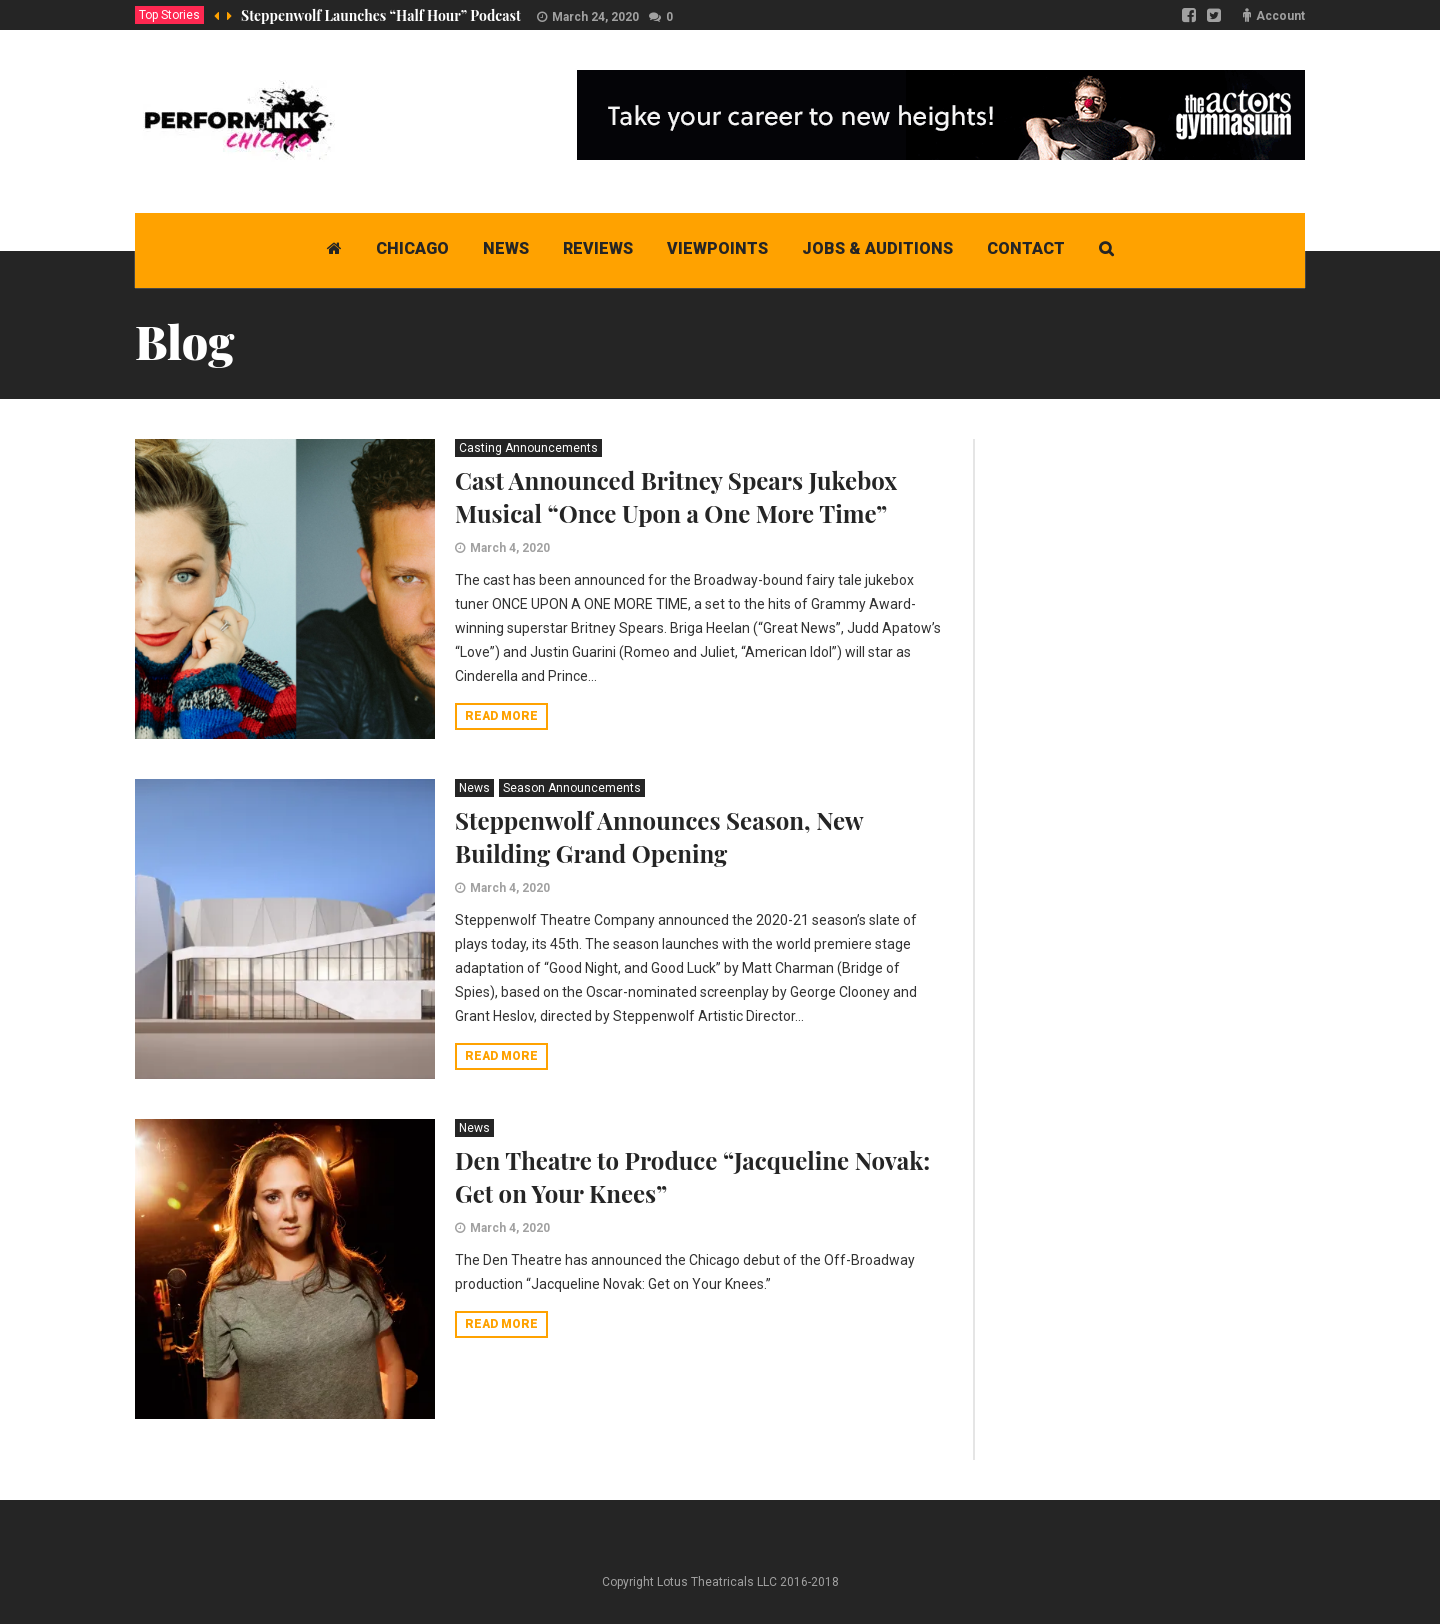 Image resolution: width=1440 pixels, height=1624 pixels. What do you see at coordinates (676, 496) in the screenshot?
I see `Cast Announced Britney Spears Jukebox Musical “Once Upon a One More Time”` at bounding box center [676, 496].